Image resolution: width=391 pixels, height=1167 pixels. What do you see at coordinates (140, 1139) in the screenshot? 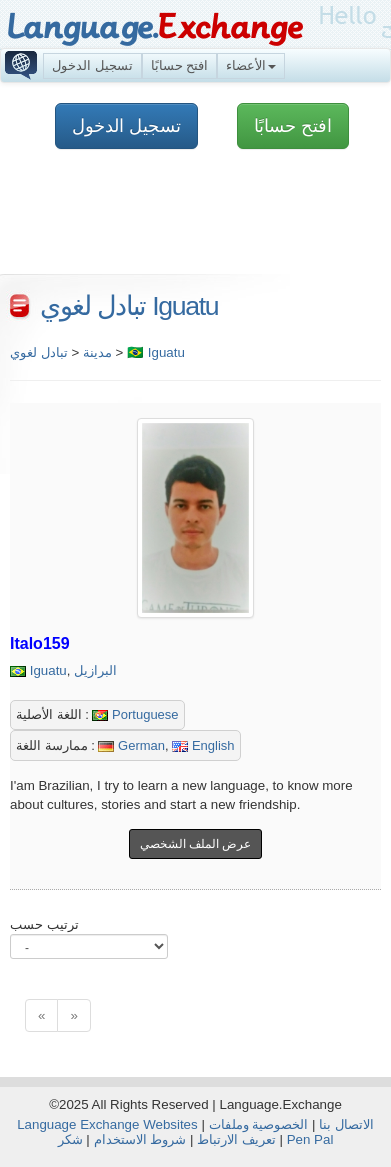
I see `شروط الاستخدام` at bounding box center [140, 1139].